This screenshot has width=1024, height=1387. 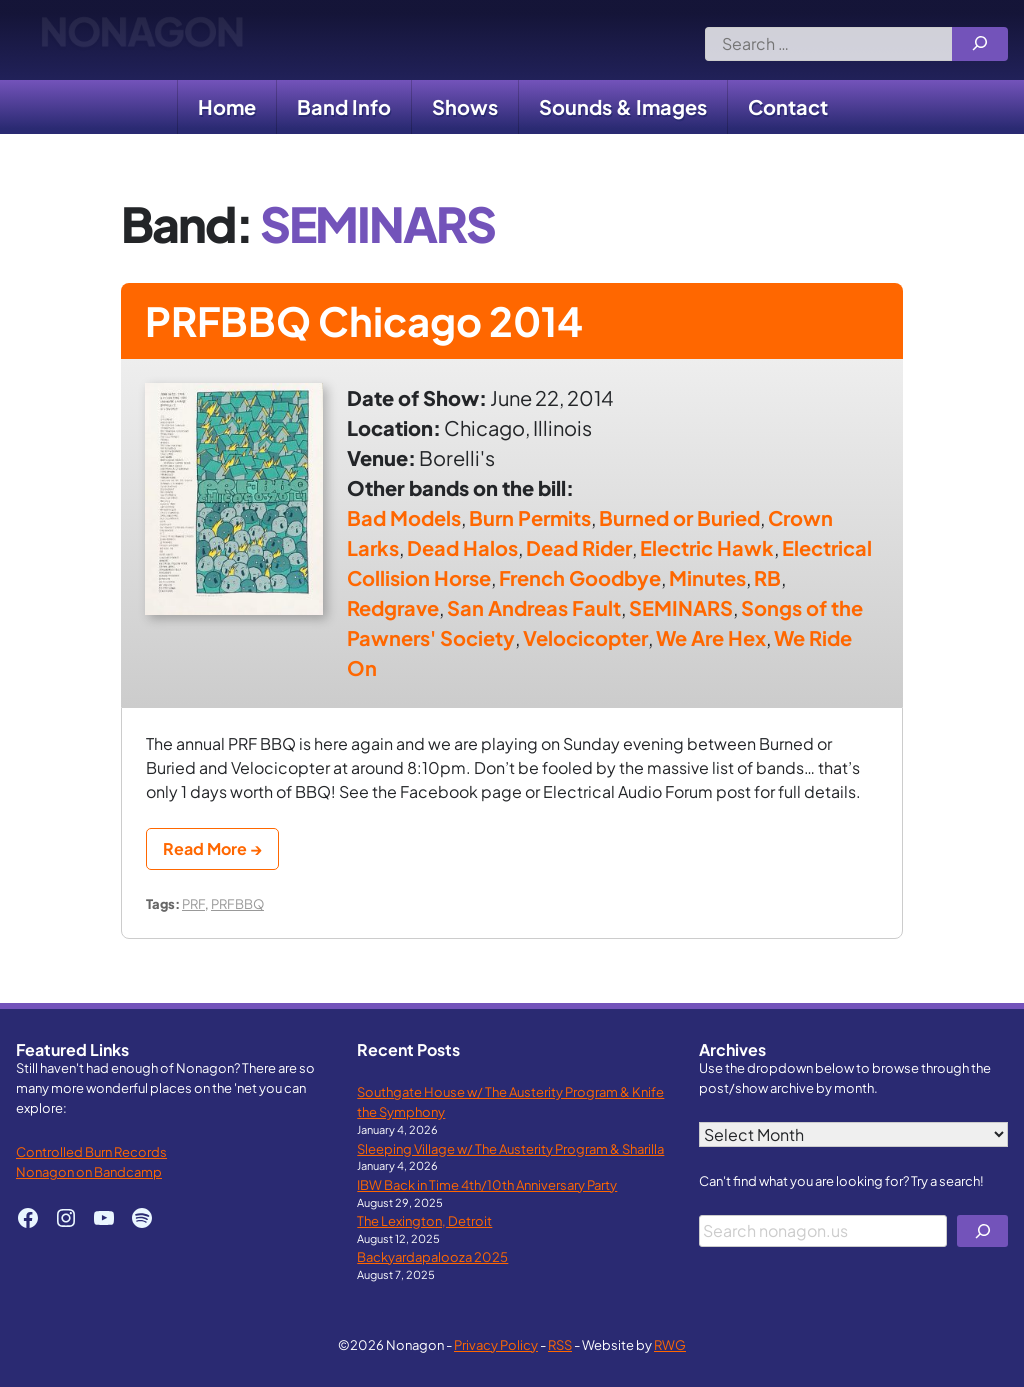 I want to click on Burn Permits, so click(x=530, y=517).